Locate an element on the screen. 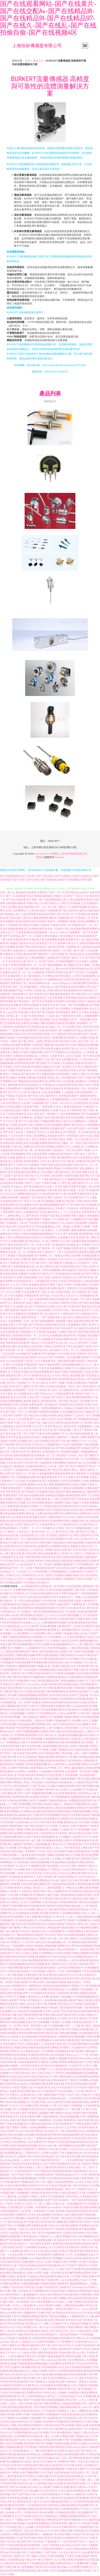  91羞羞视频 is located at coordinates (27, 1088).